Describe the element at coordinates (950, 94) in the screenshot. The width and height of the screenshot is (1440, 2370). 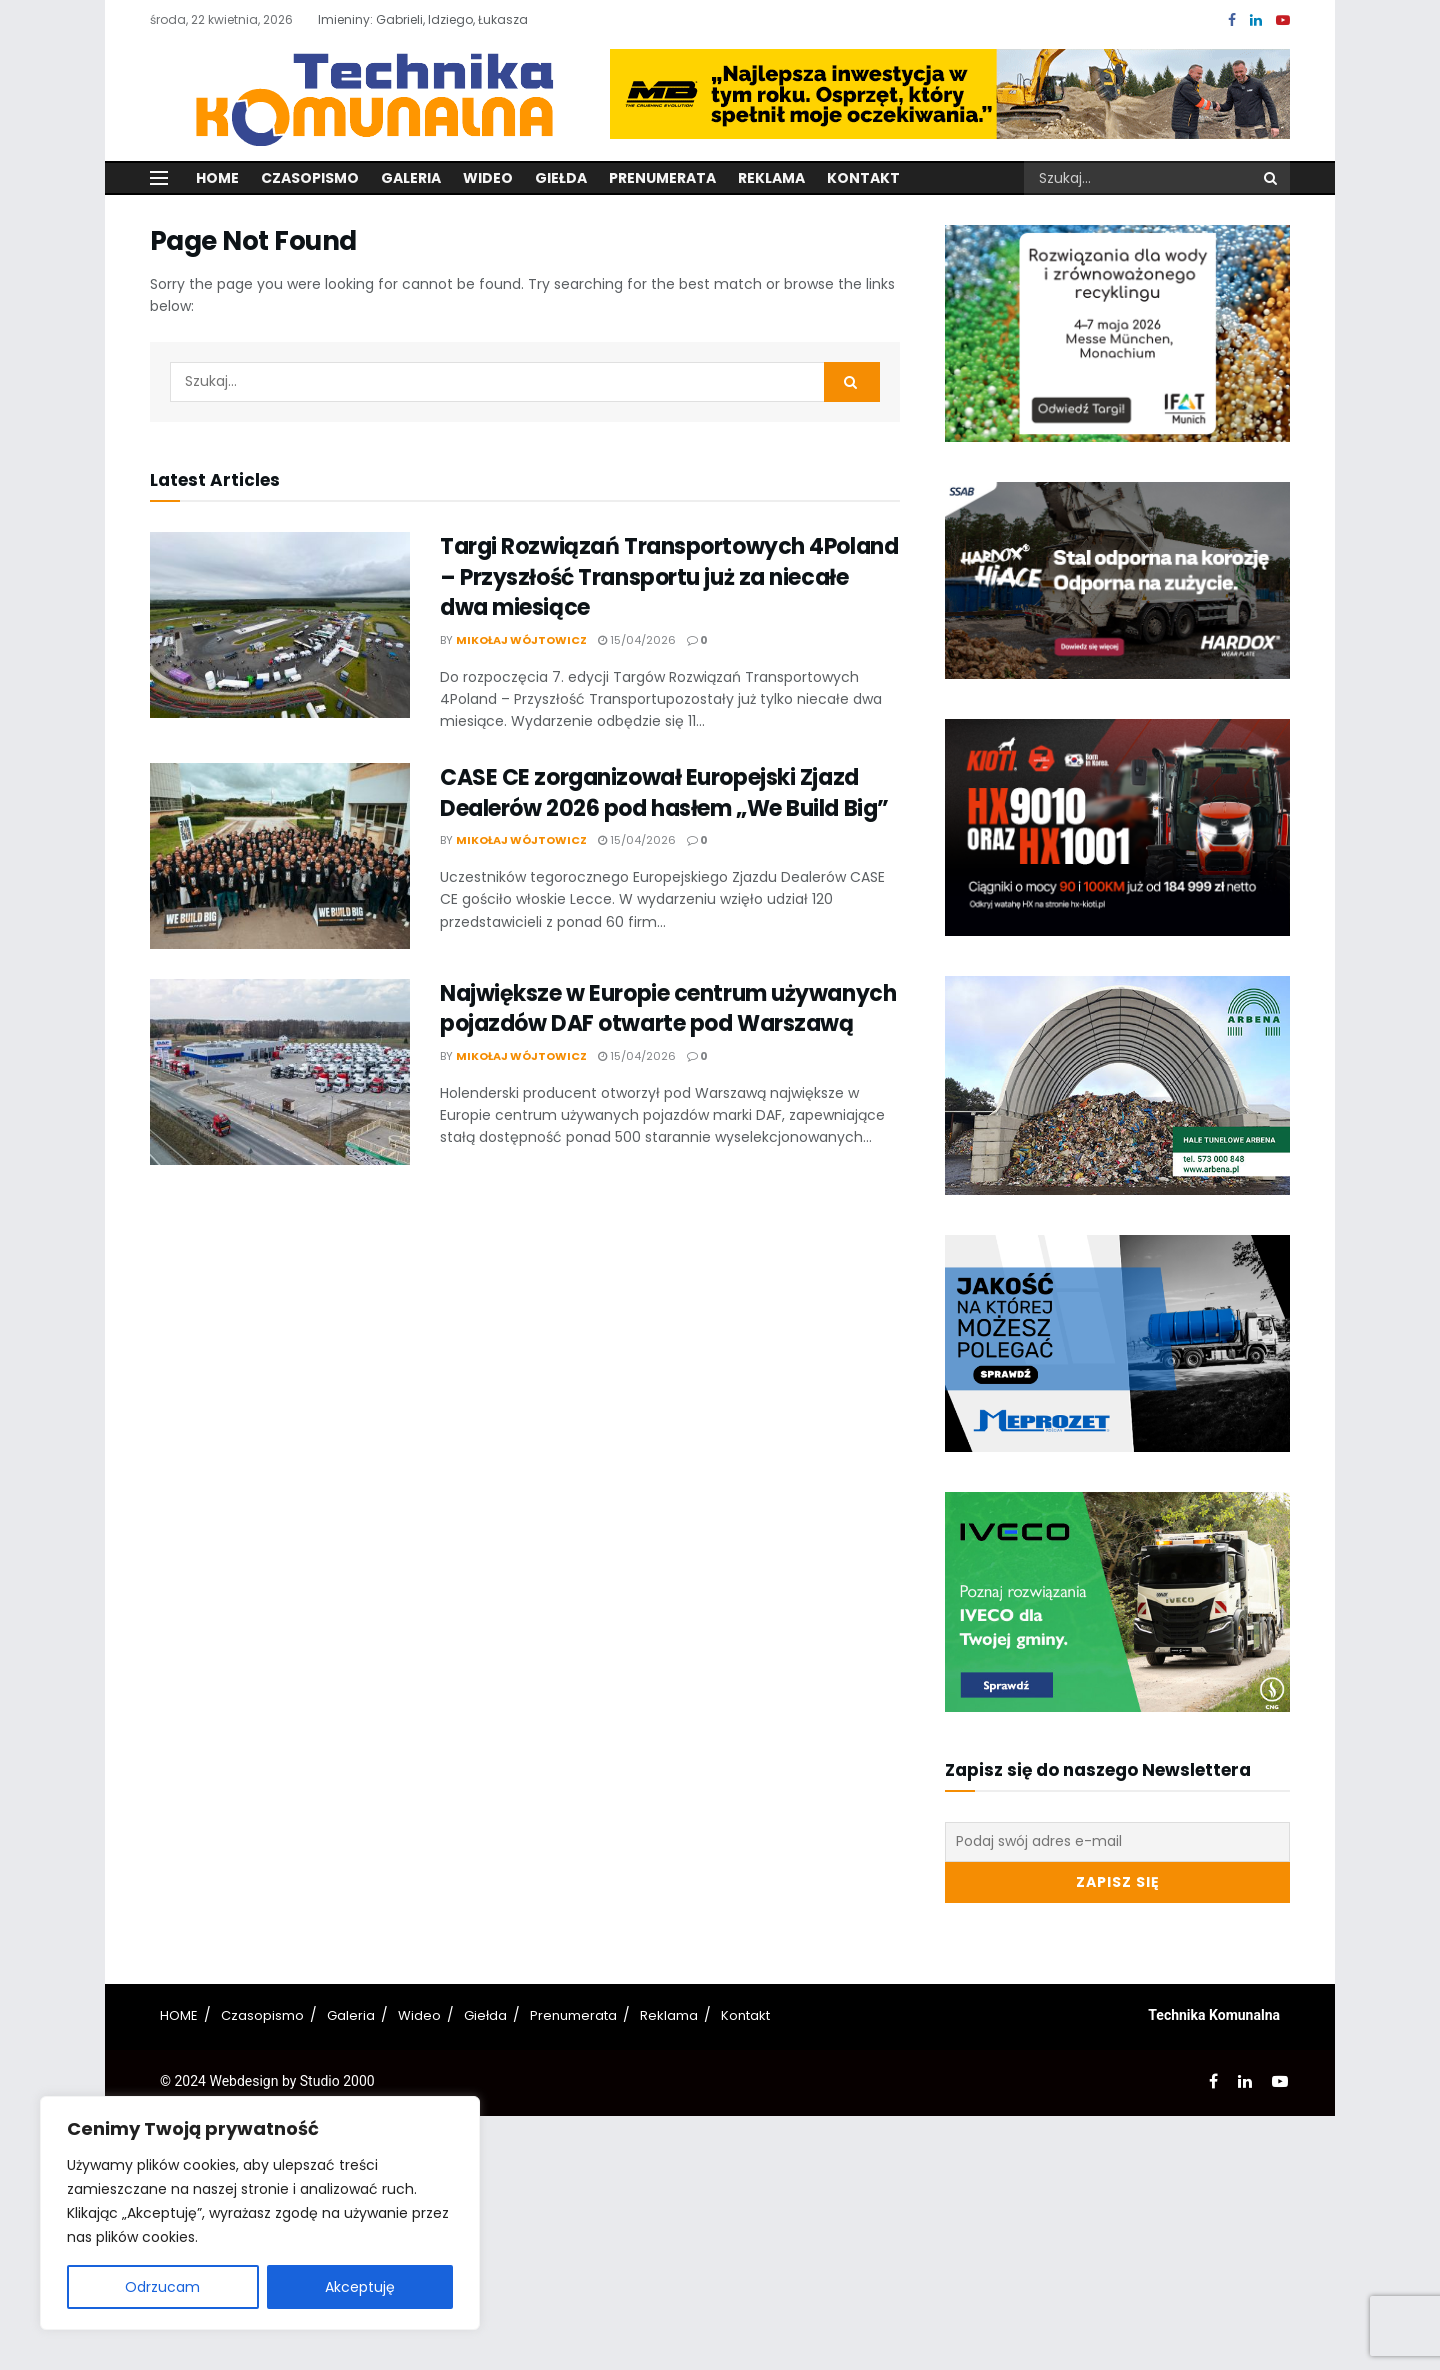
I see `[Visit advertisement link]` at that location.